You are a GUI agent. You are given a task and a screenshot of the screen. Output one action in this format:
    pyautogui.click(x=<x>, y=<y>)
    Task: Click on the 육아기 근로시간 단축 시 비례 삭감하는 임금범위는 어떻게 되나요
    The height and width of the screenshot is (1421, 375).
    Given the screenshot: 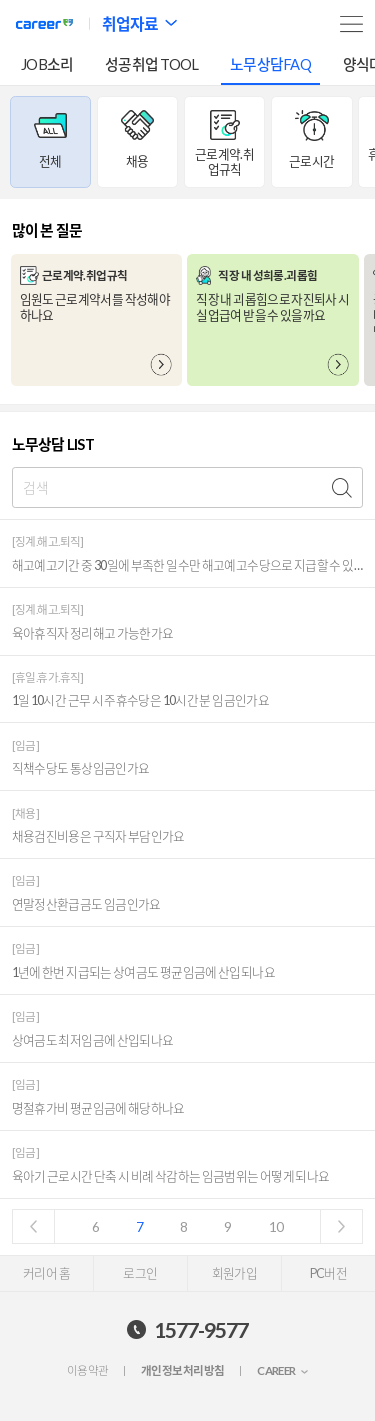 What is the action you would take?
    pyautogui.click(x=171, y=1176)
    